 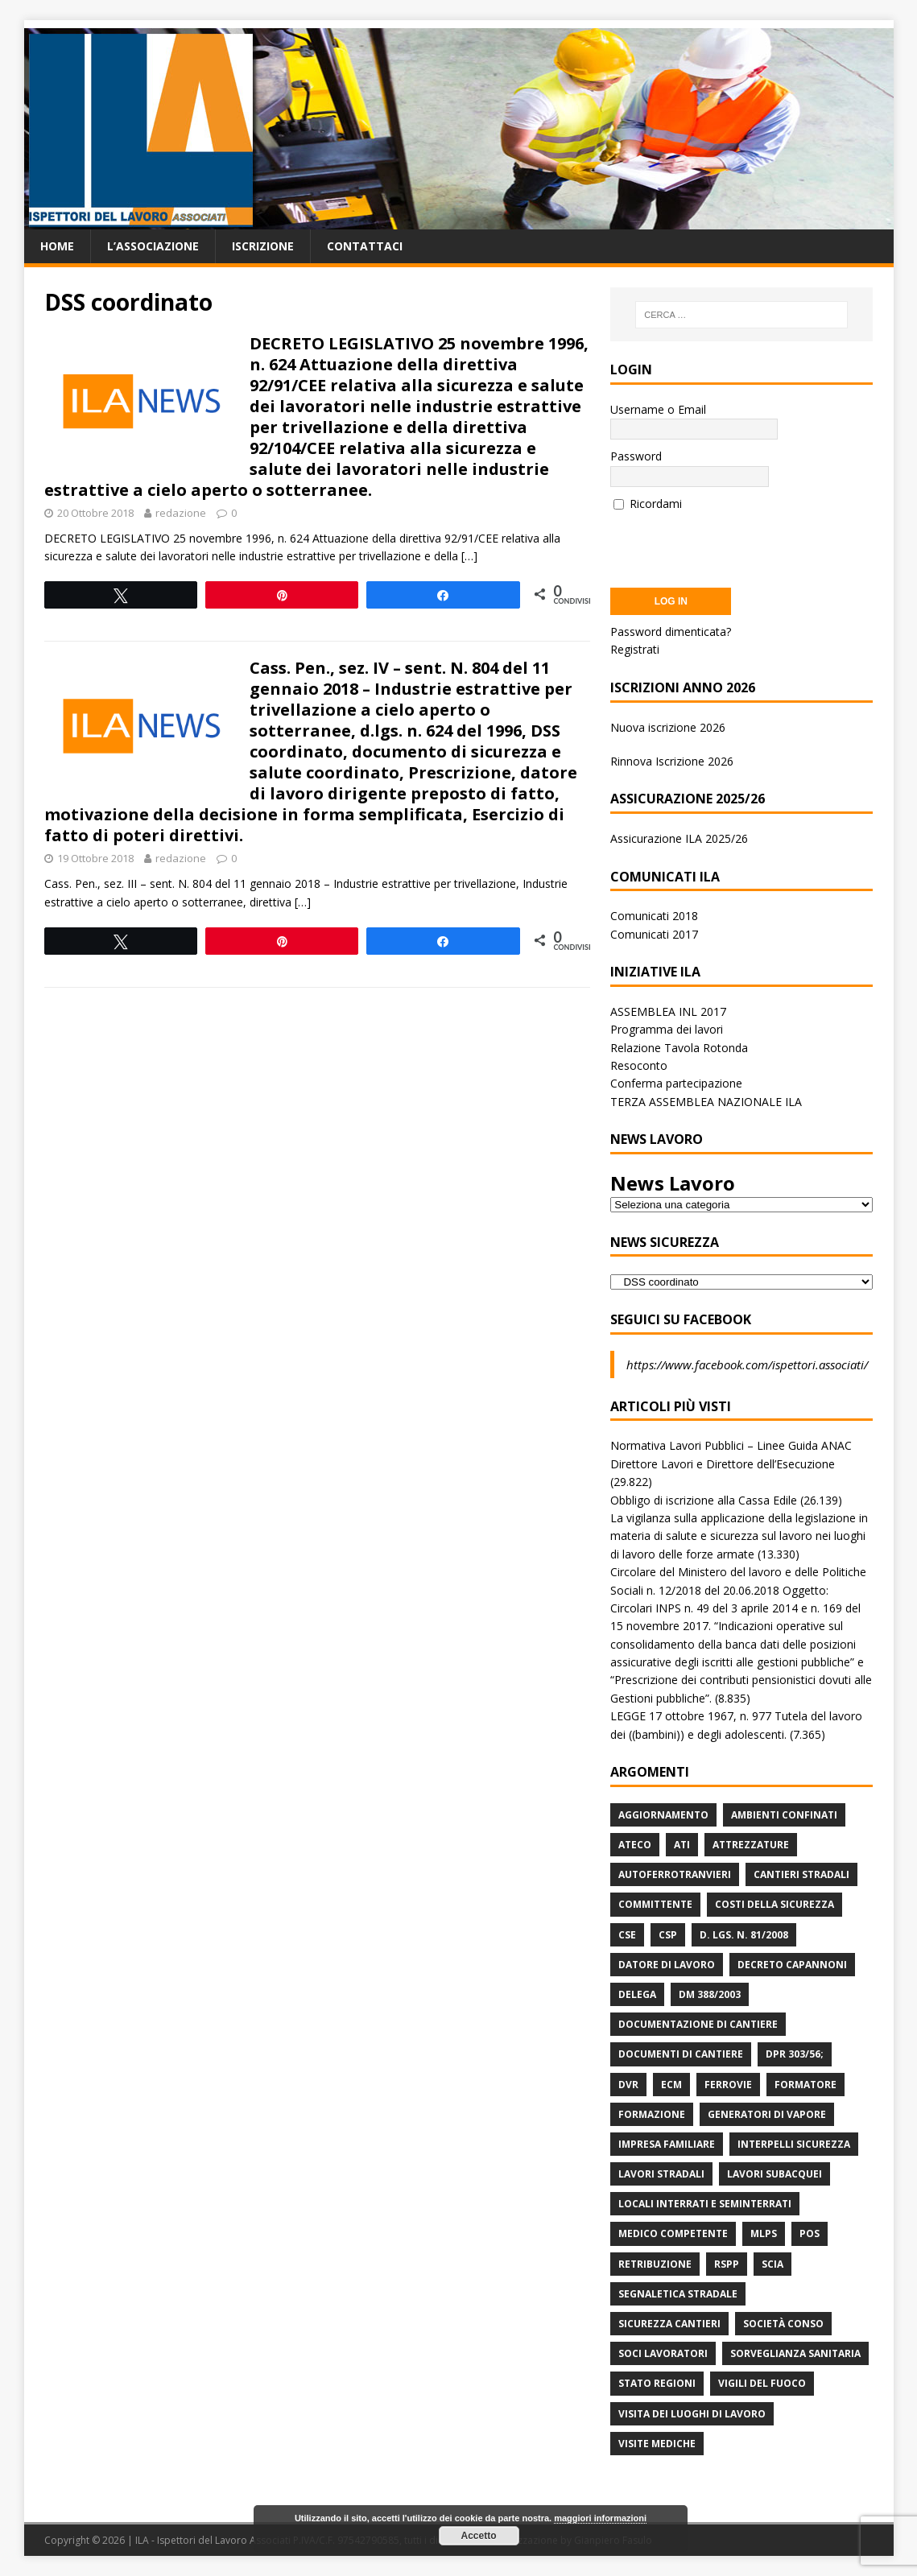 What do you see at coordinates (795, 2054) in the screenshot?
I see `DPR 303/56;` at bounding box center [795, 2054].